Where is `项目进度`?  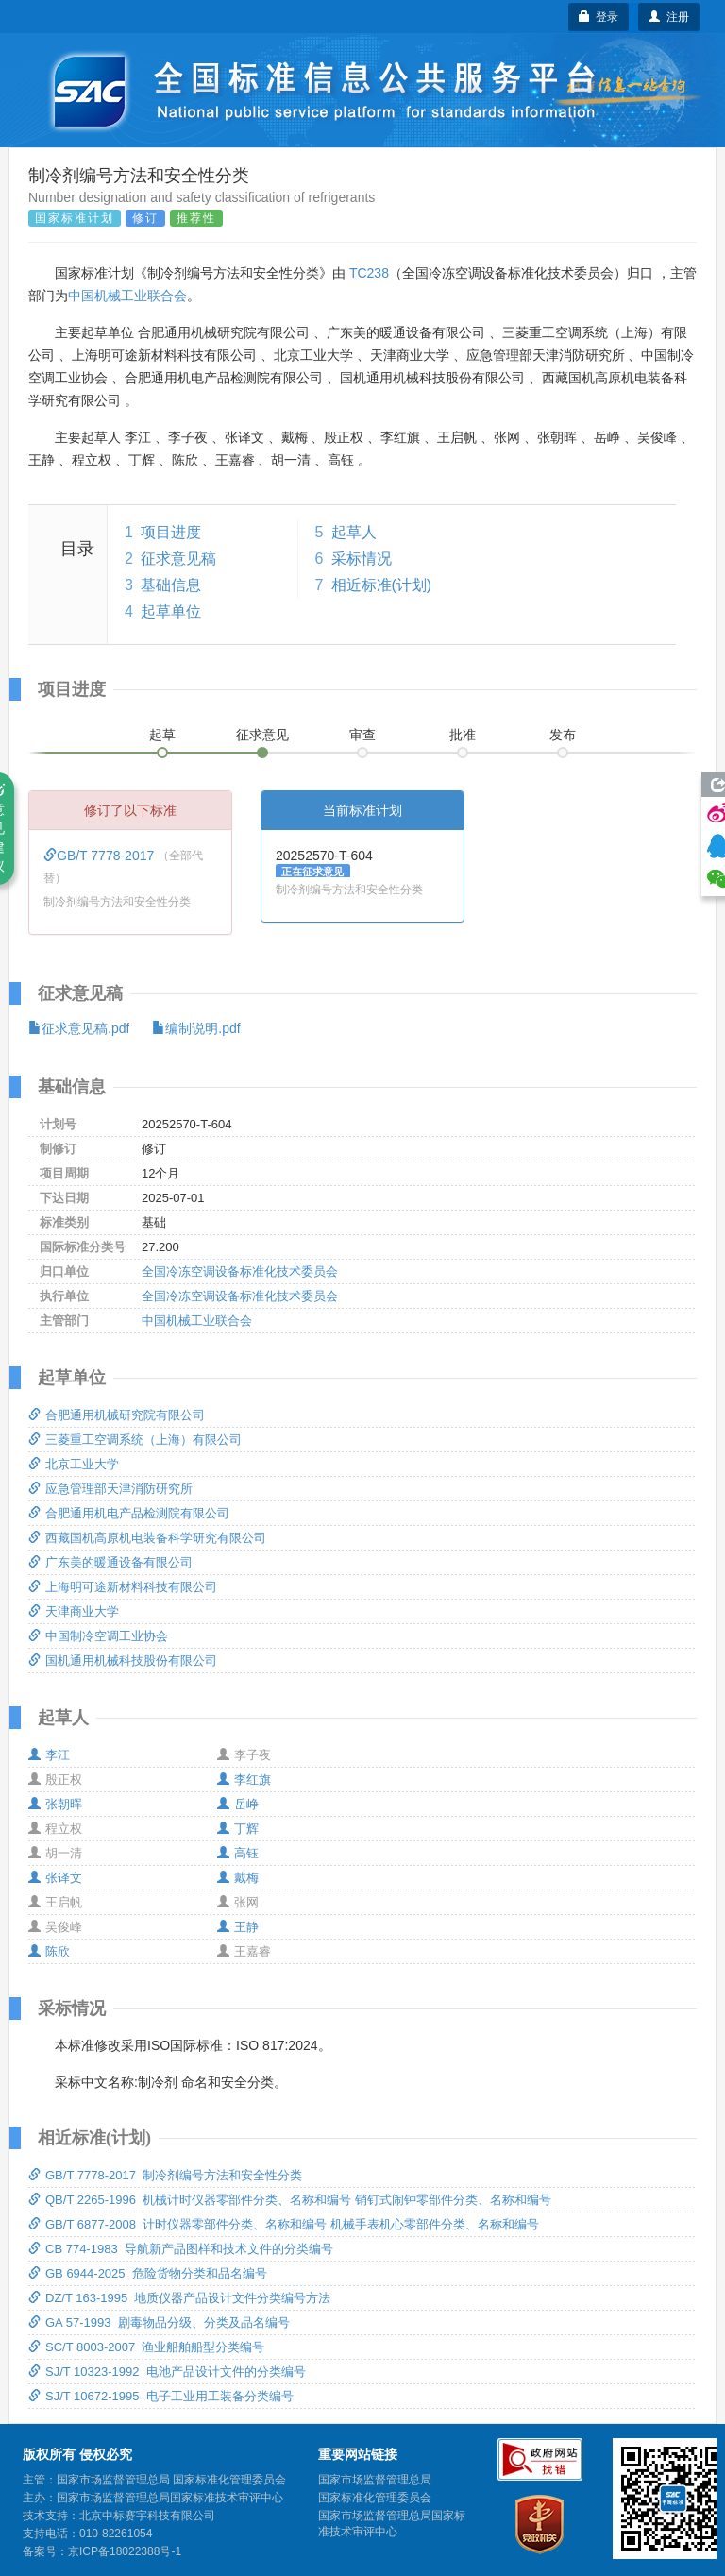 项目进度 is located at coordinates (171, 532).